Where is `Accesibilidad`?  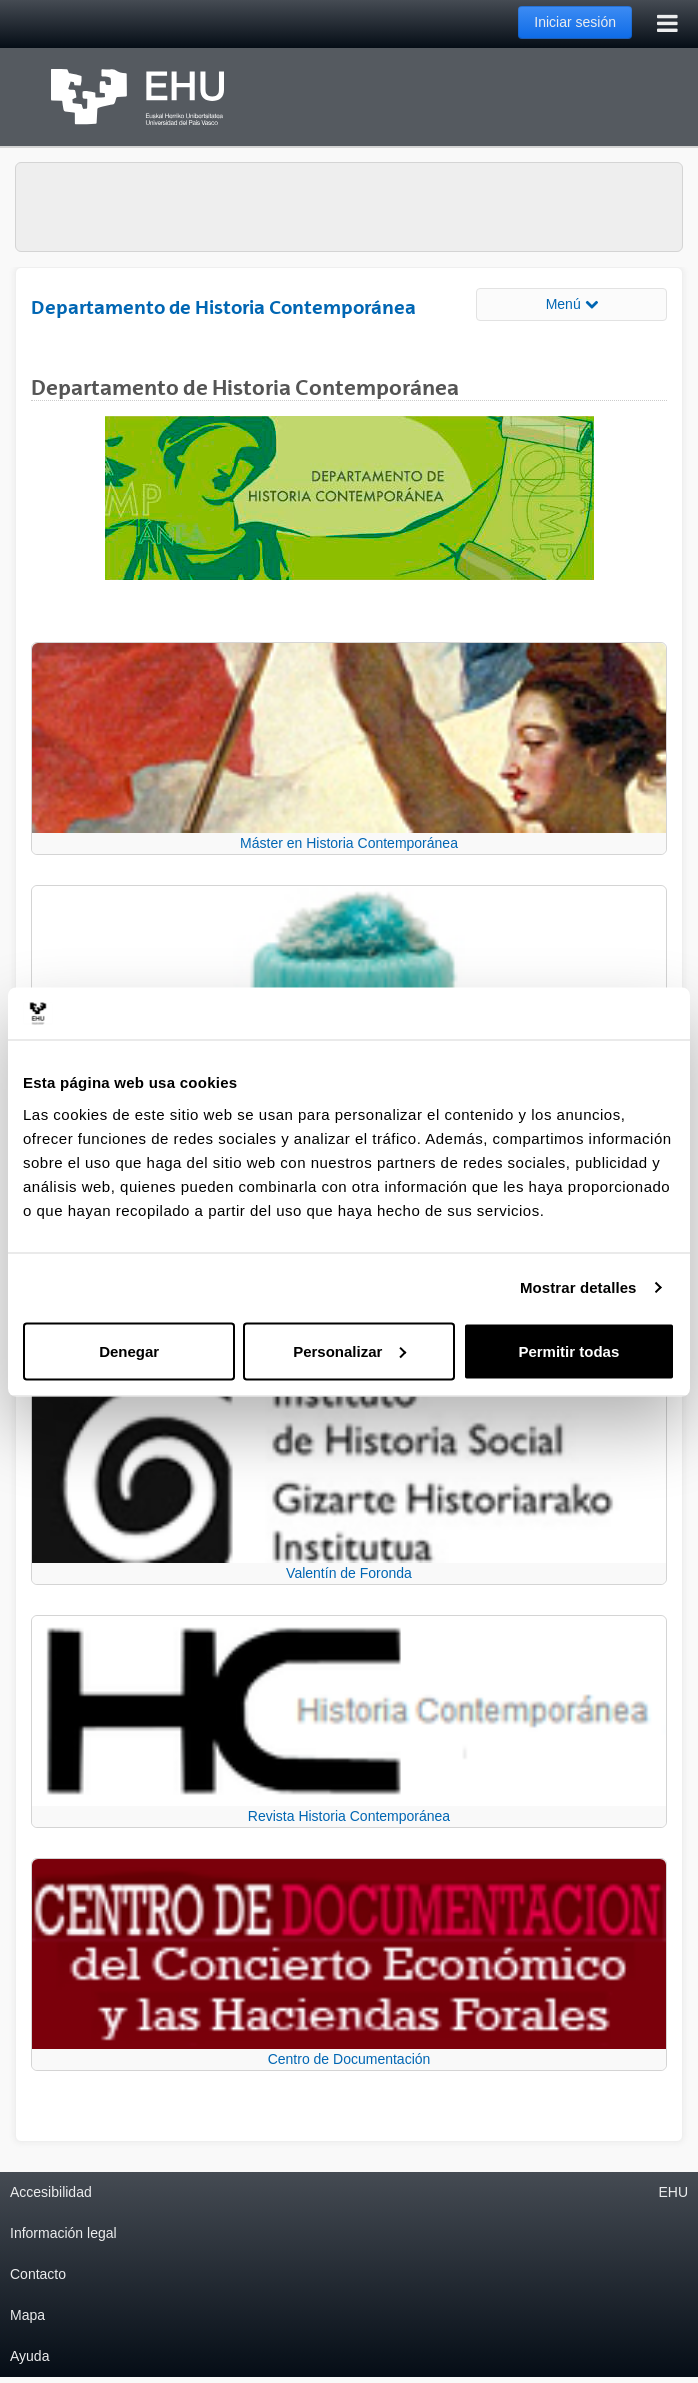 Accesibilidad is located at coordinates (51, 2192).